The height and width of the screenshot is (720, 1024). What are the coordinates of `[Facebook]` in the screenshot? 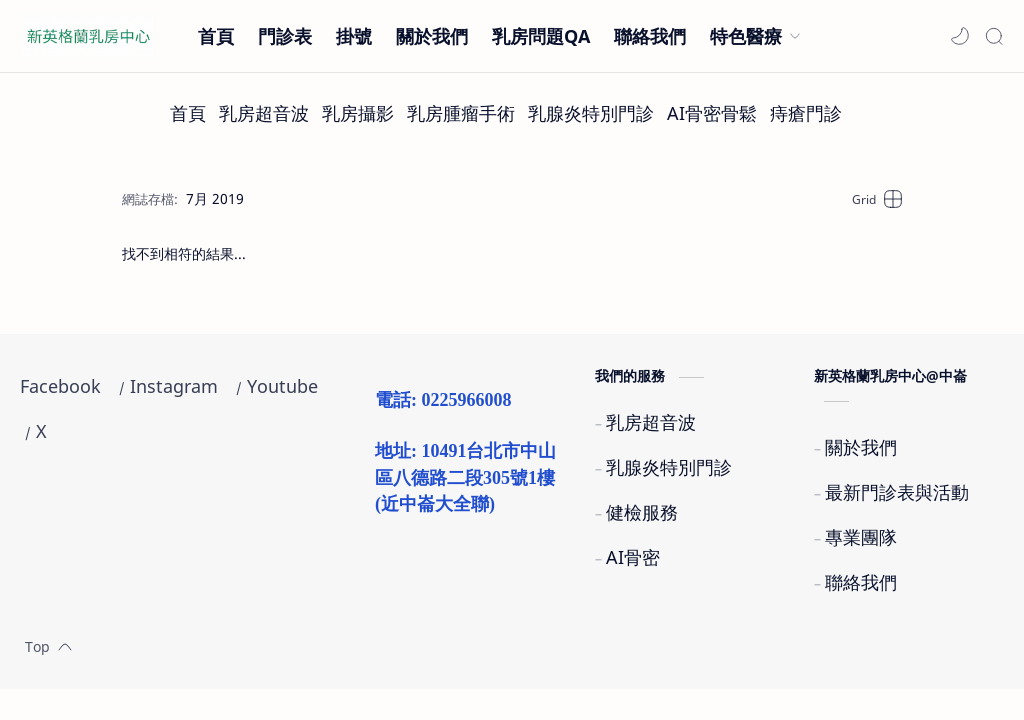 It's located at (60, 386).